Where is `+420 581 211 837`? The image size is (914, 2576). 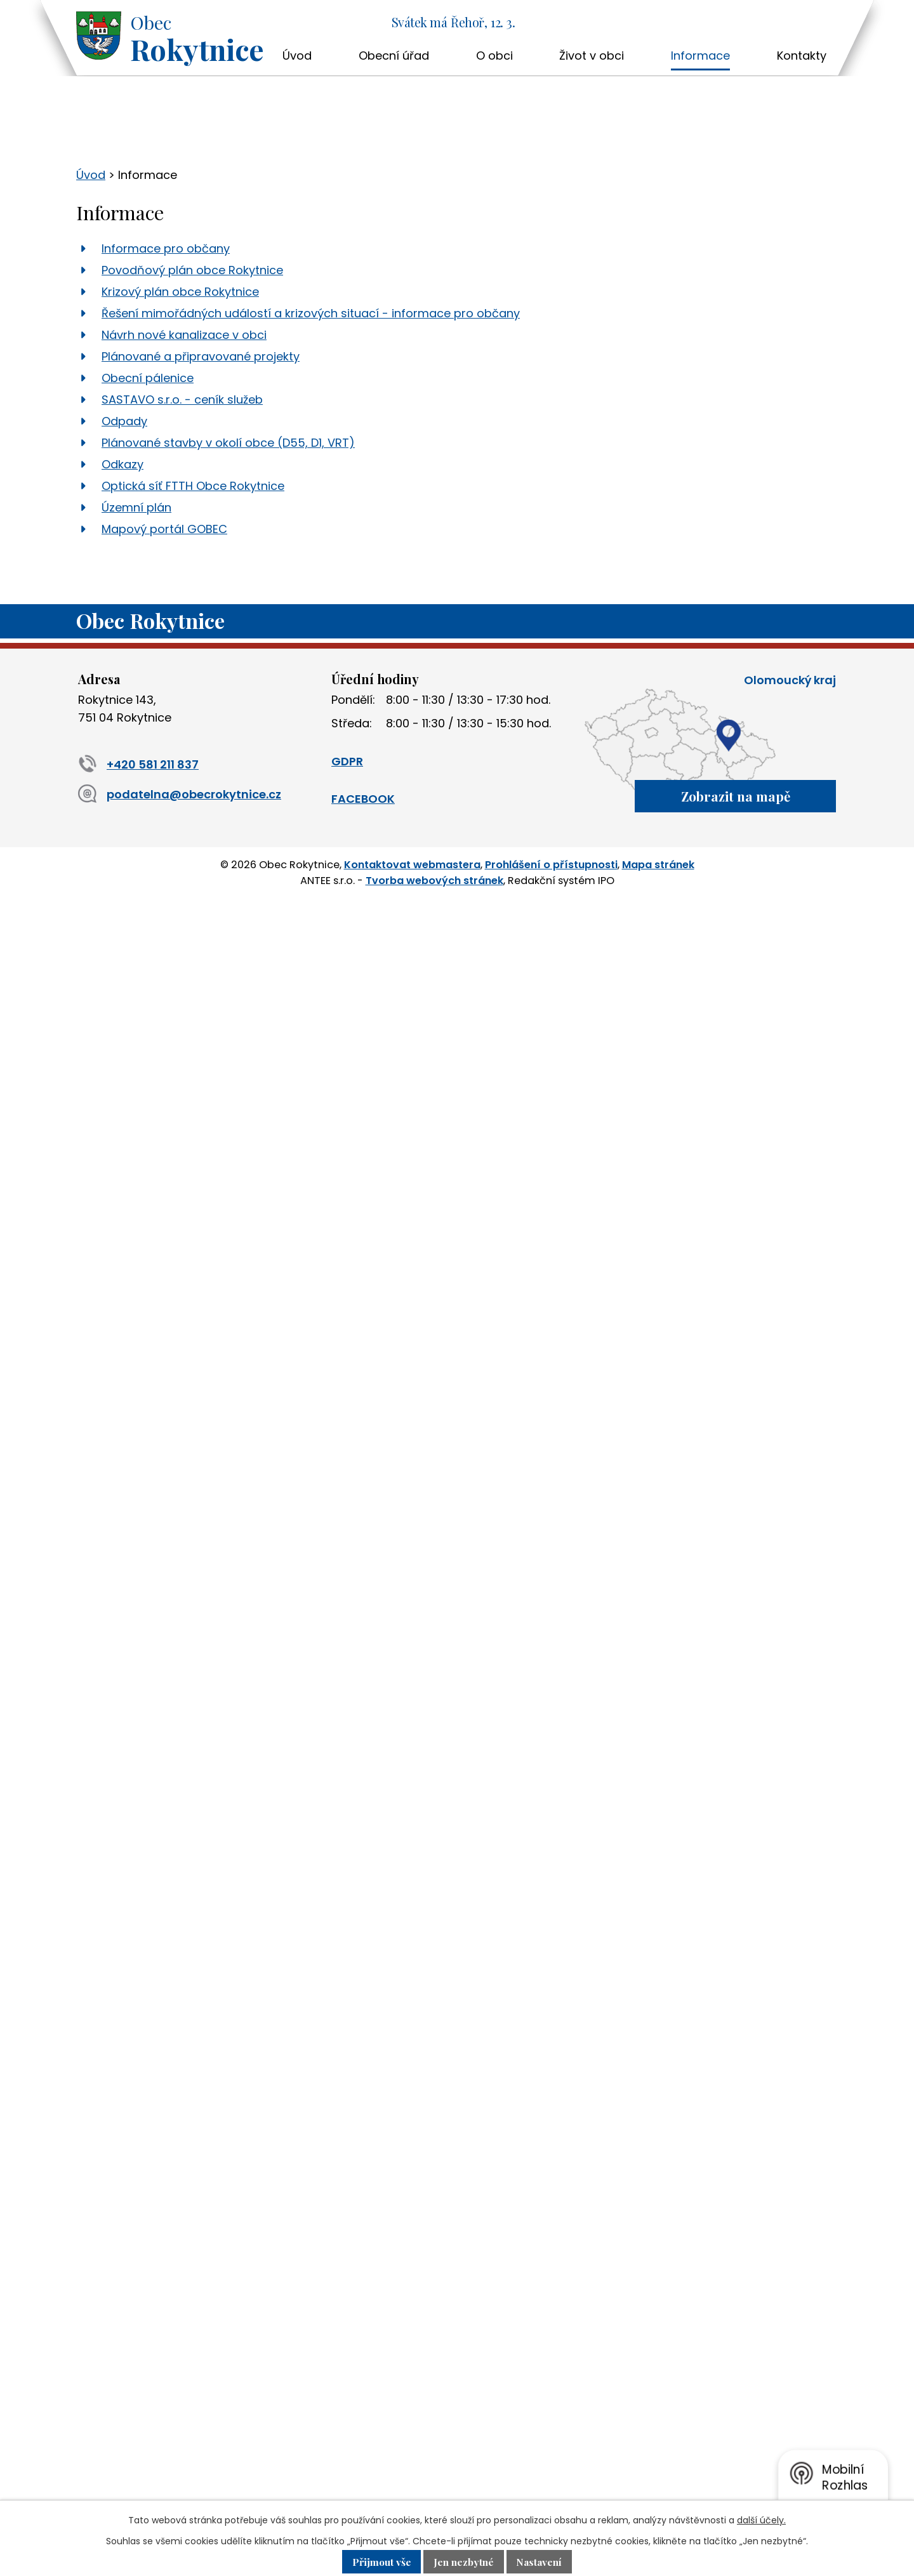 +420 581 211 837 is located at coordinates (138, 764).